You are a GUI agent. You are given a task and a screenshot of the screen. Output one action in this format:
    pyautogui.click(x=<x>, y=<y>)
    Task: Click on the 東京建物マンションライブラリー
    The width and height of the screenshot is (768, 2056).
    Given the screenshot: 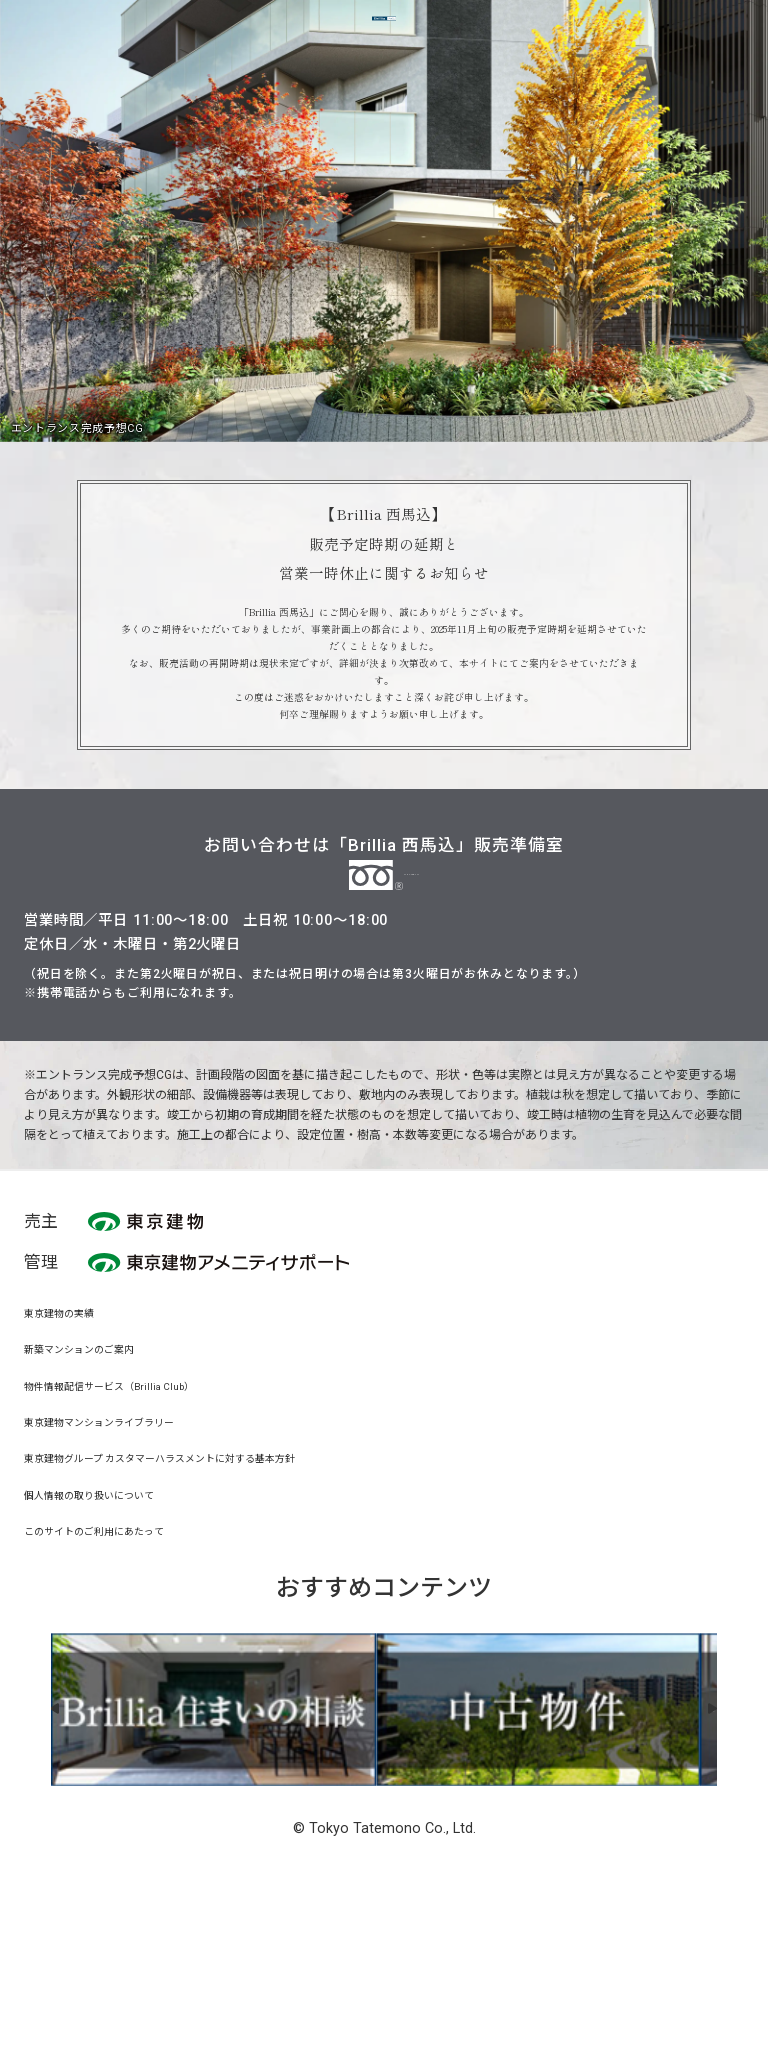 What is the action you would take?
    pyautogui.click(x=129, y=1579)
    